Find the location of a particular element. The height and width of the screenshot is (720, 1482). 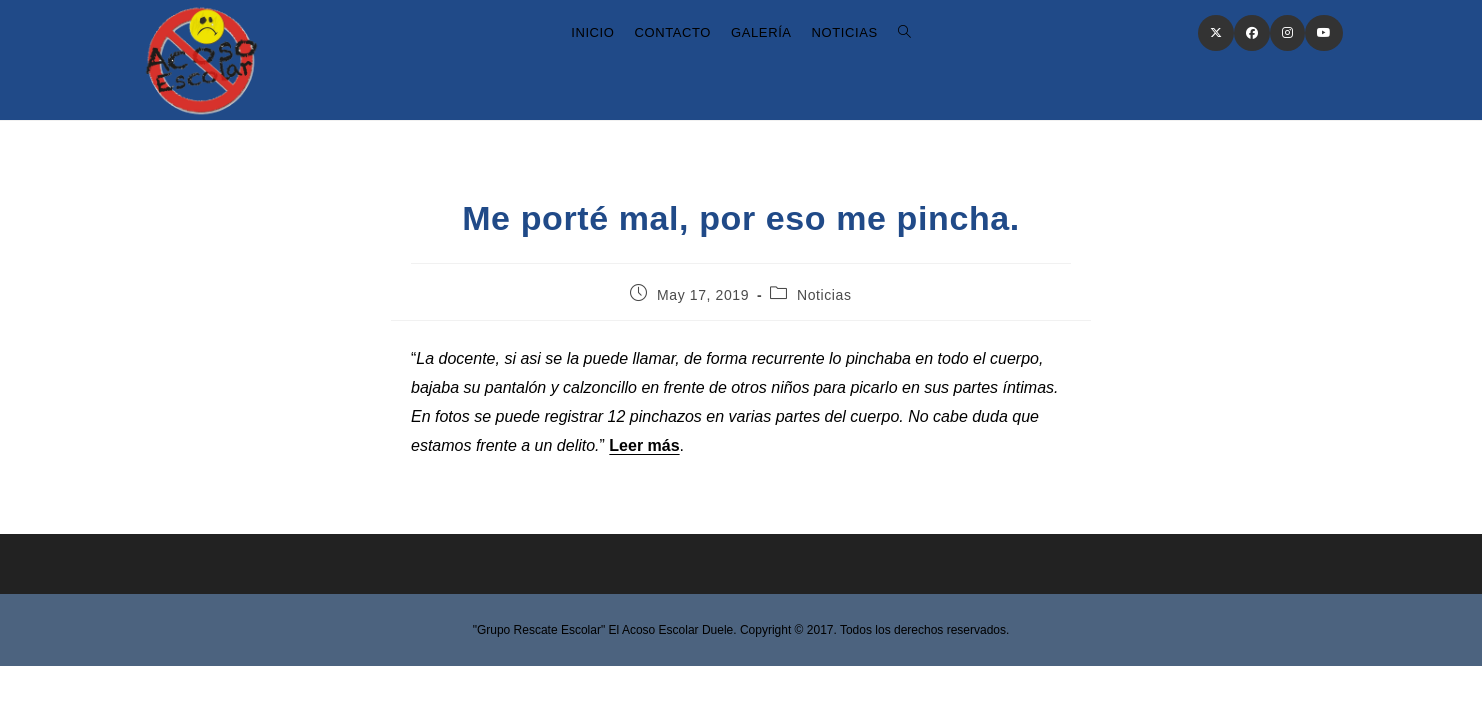

[Instagram (opens in a new tab)] is located at coordinates (1287, 33).